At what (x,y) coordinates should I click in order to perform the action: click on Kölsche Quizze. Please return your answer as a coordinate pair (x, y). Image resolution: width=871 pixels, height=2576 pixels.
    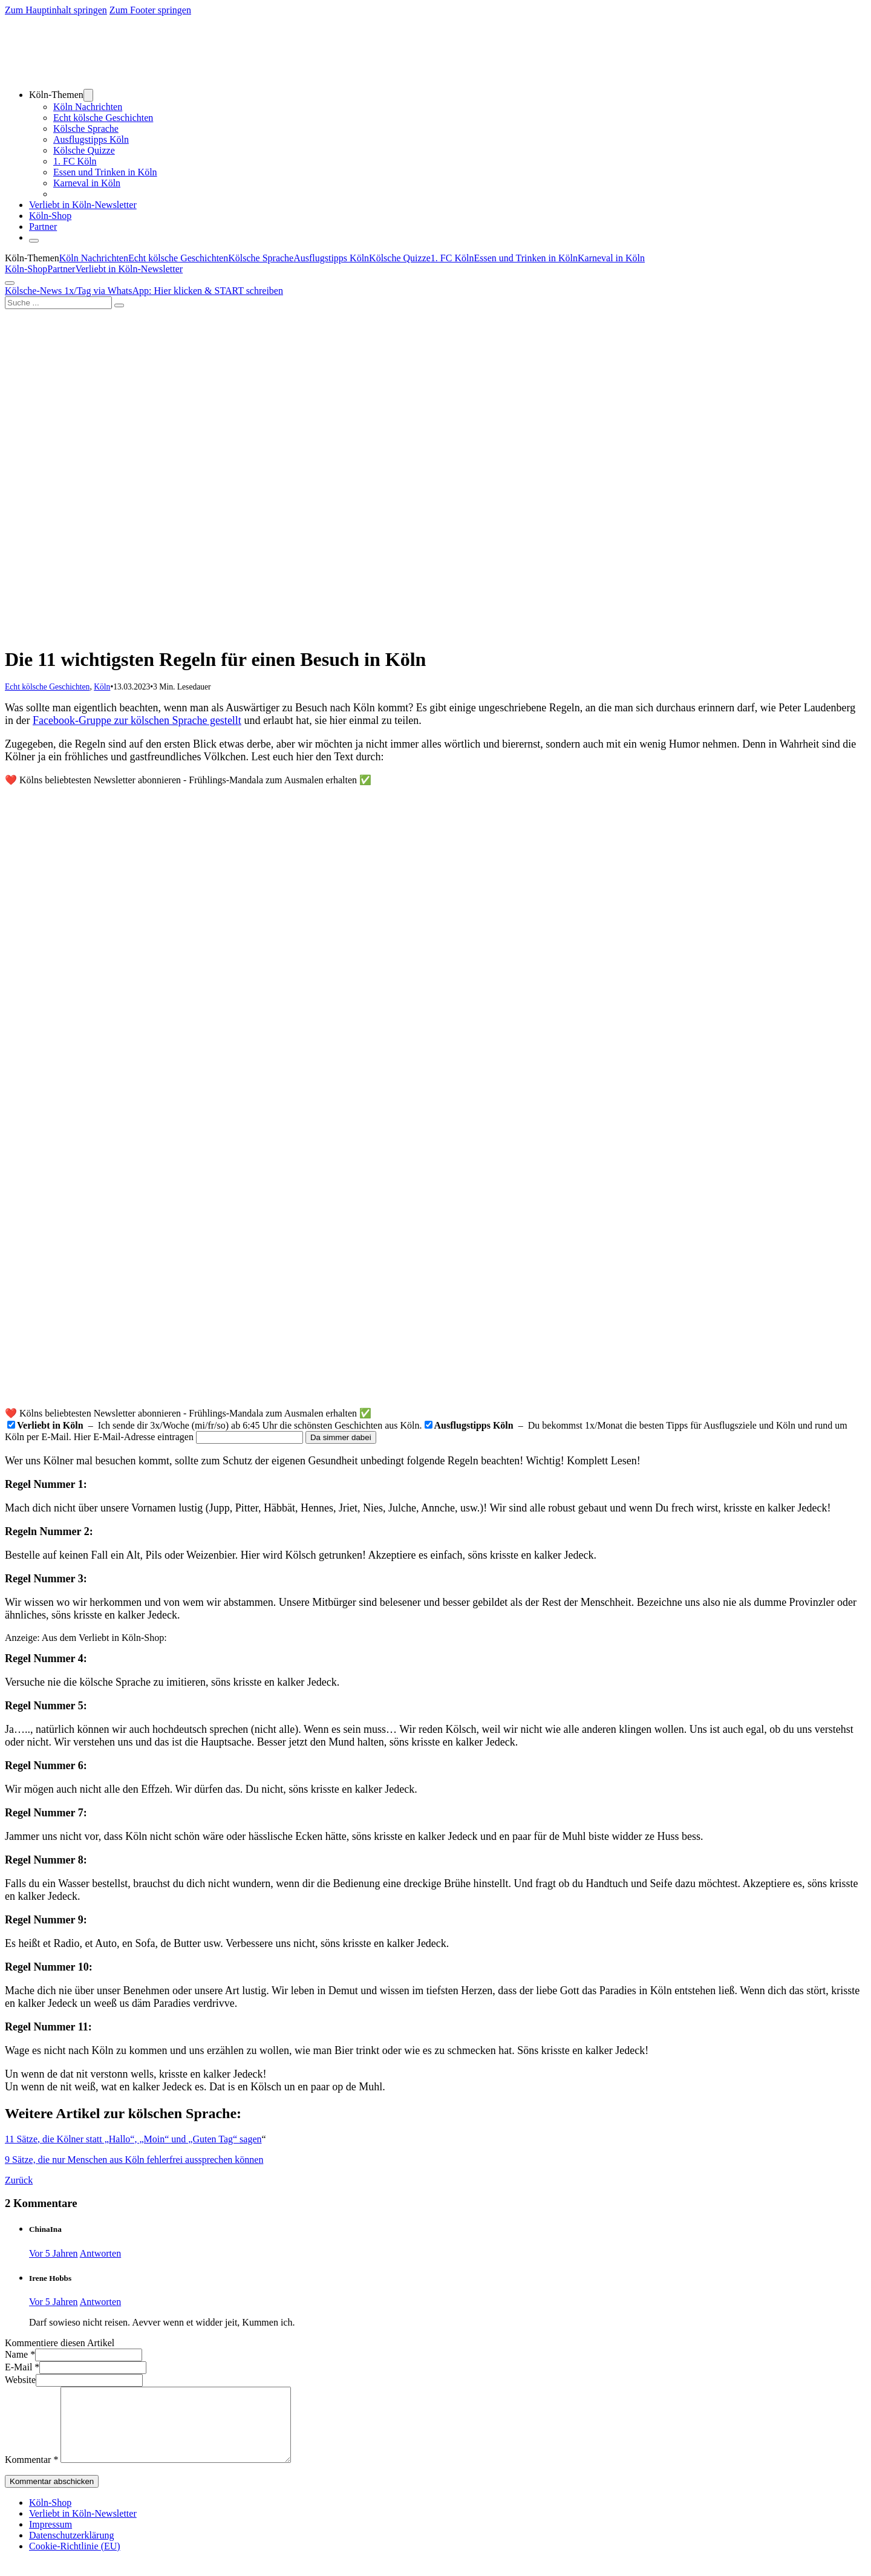
    Looking at the image, I should click on (84, 150).